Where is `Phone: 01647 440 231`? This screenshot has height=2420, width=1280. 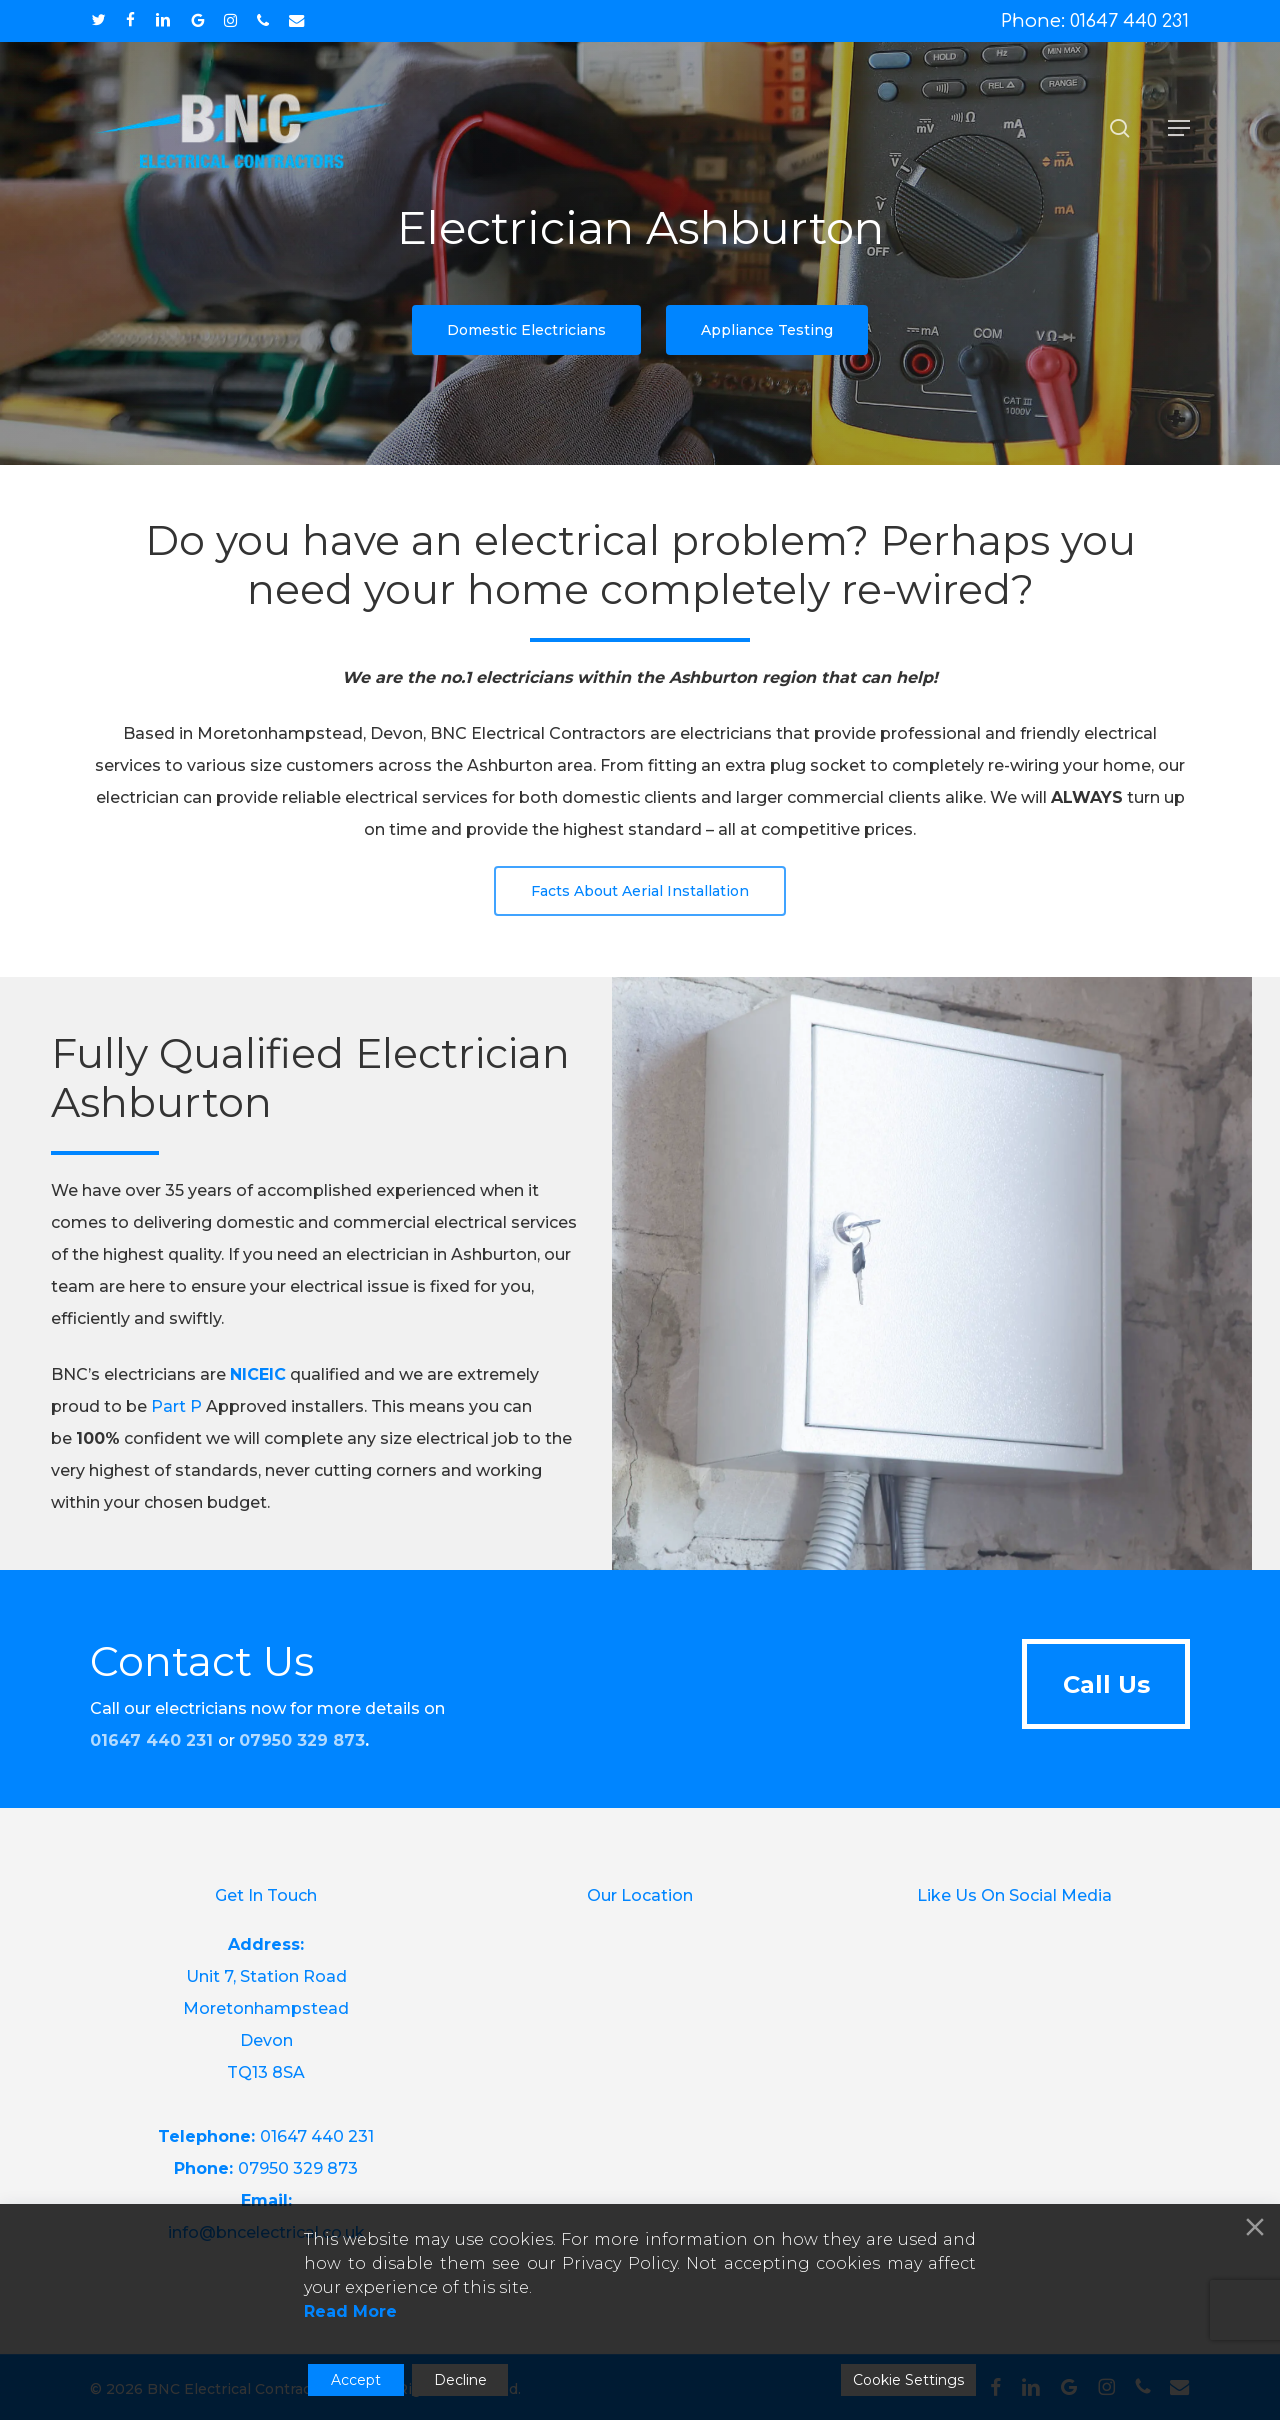 Phone: 01647 440 231 is located at coordinates (1095, 21).